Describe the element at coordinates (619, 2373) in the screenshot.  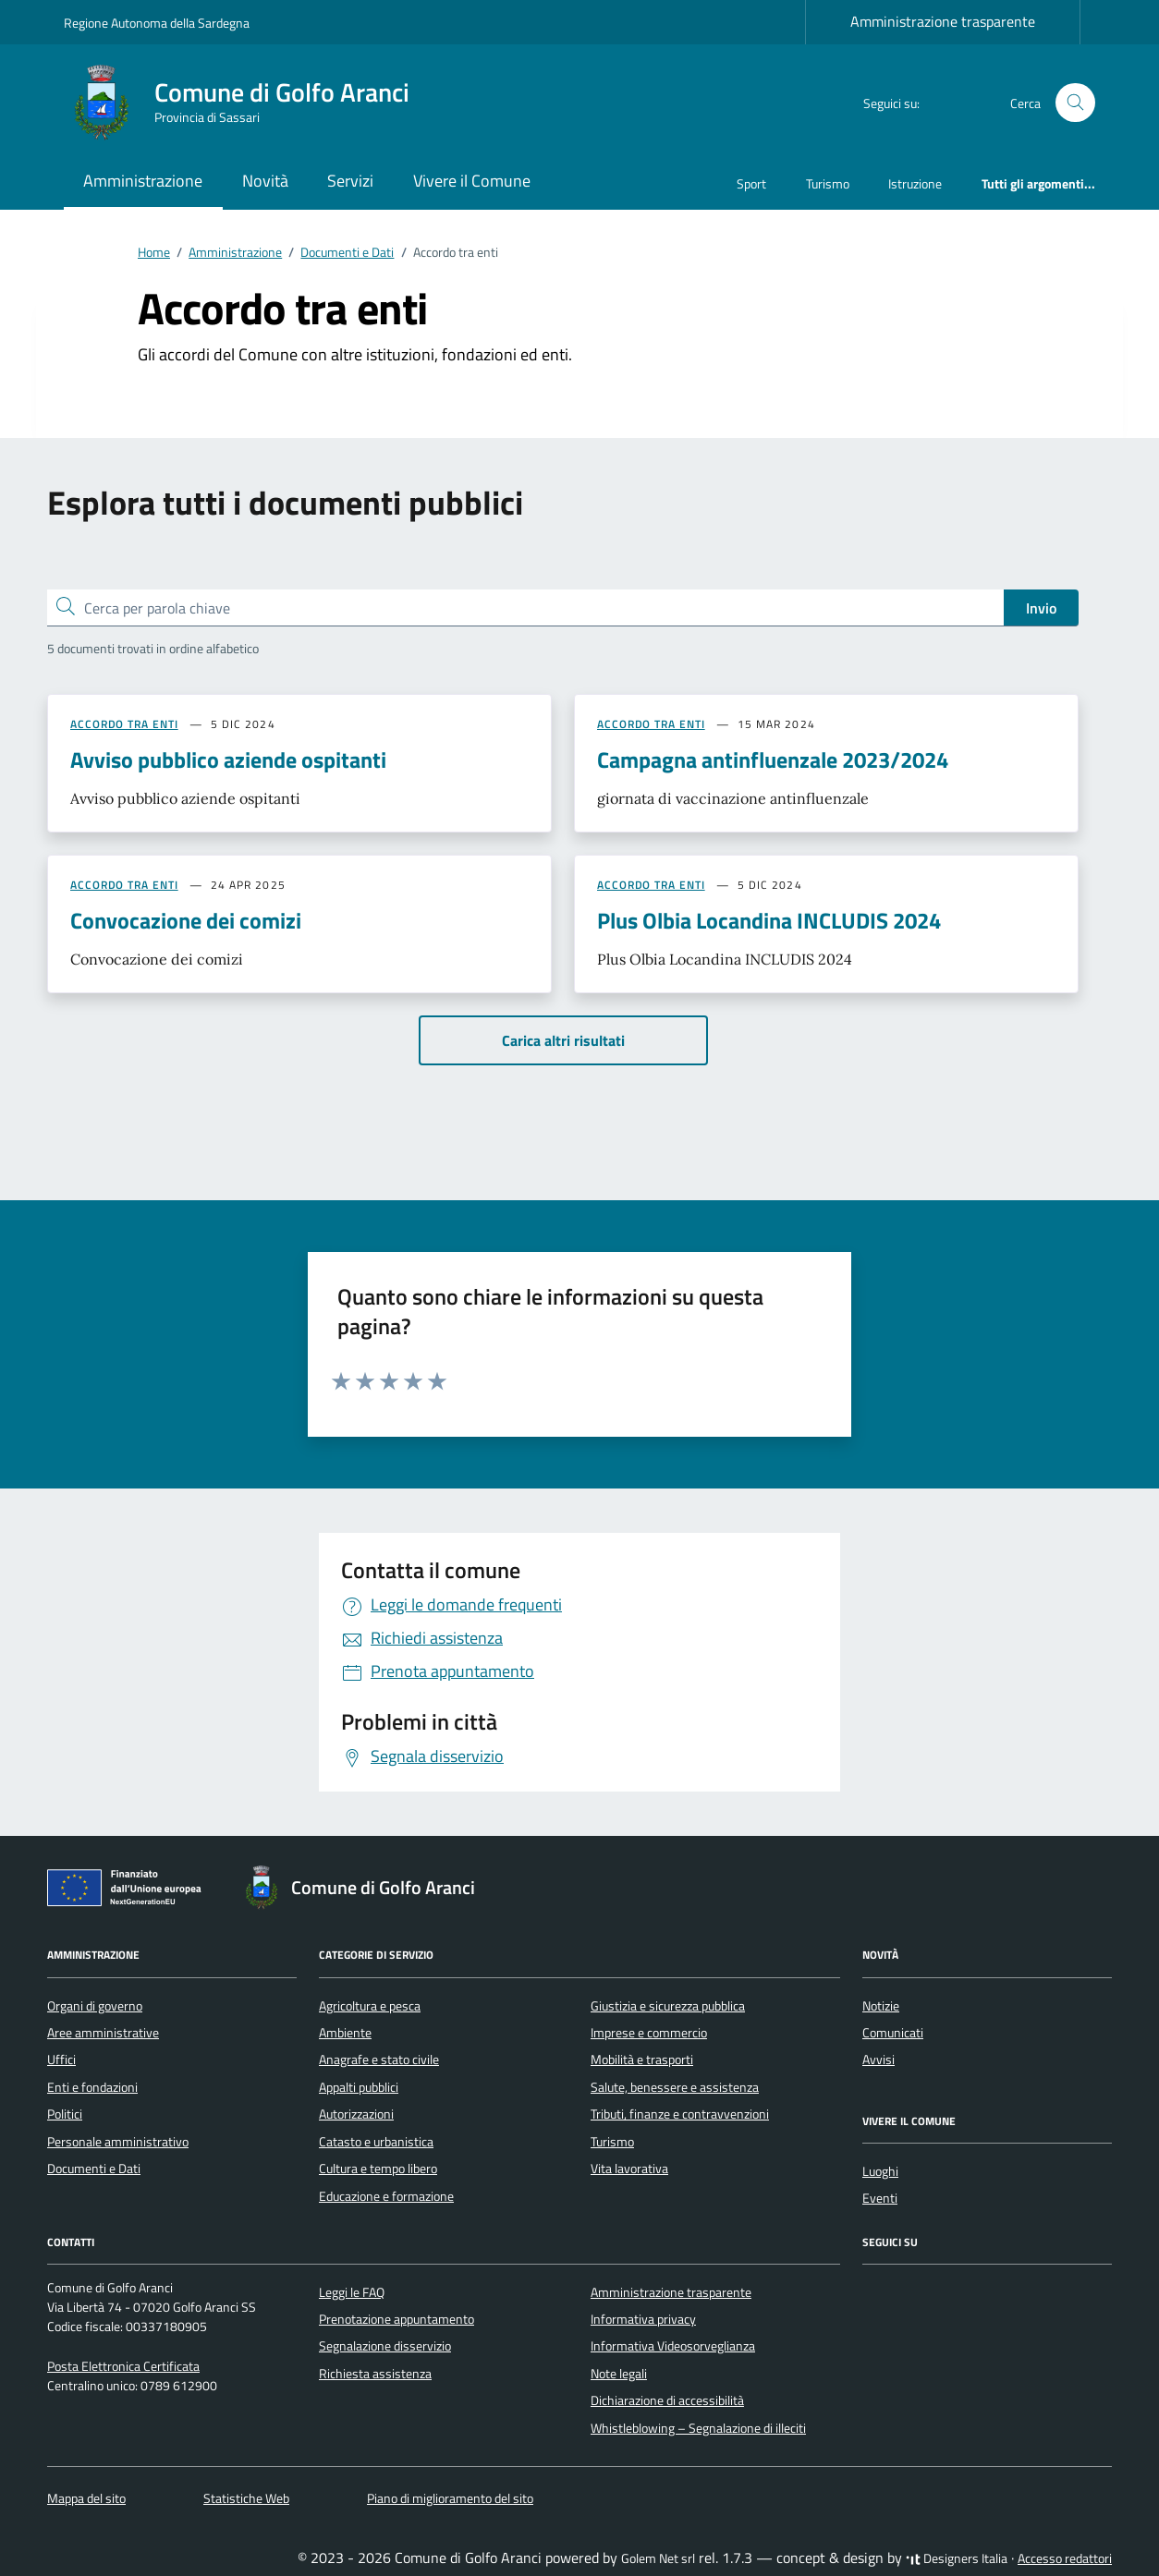
I see `Note legali` at that location.